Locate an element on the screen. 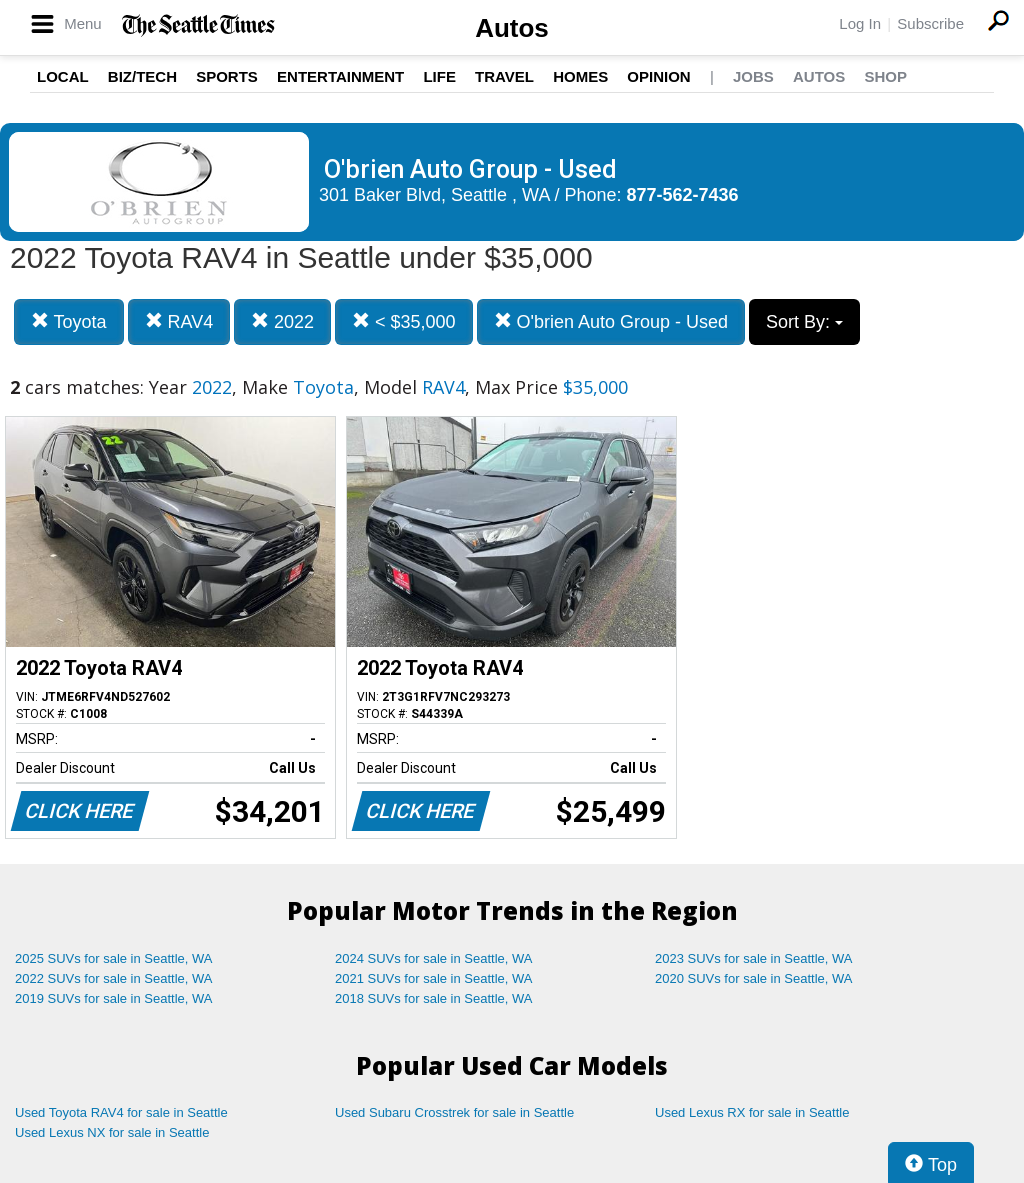 The height and width of the screenshot is (1183, 1024). 2022 is located at coordinates (282, 321).